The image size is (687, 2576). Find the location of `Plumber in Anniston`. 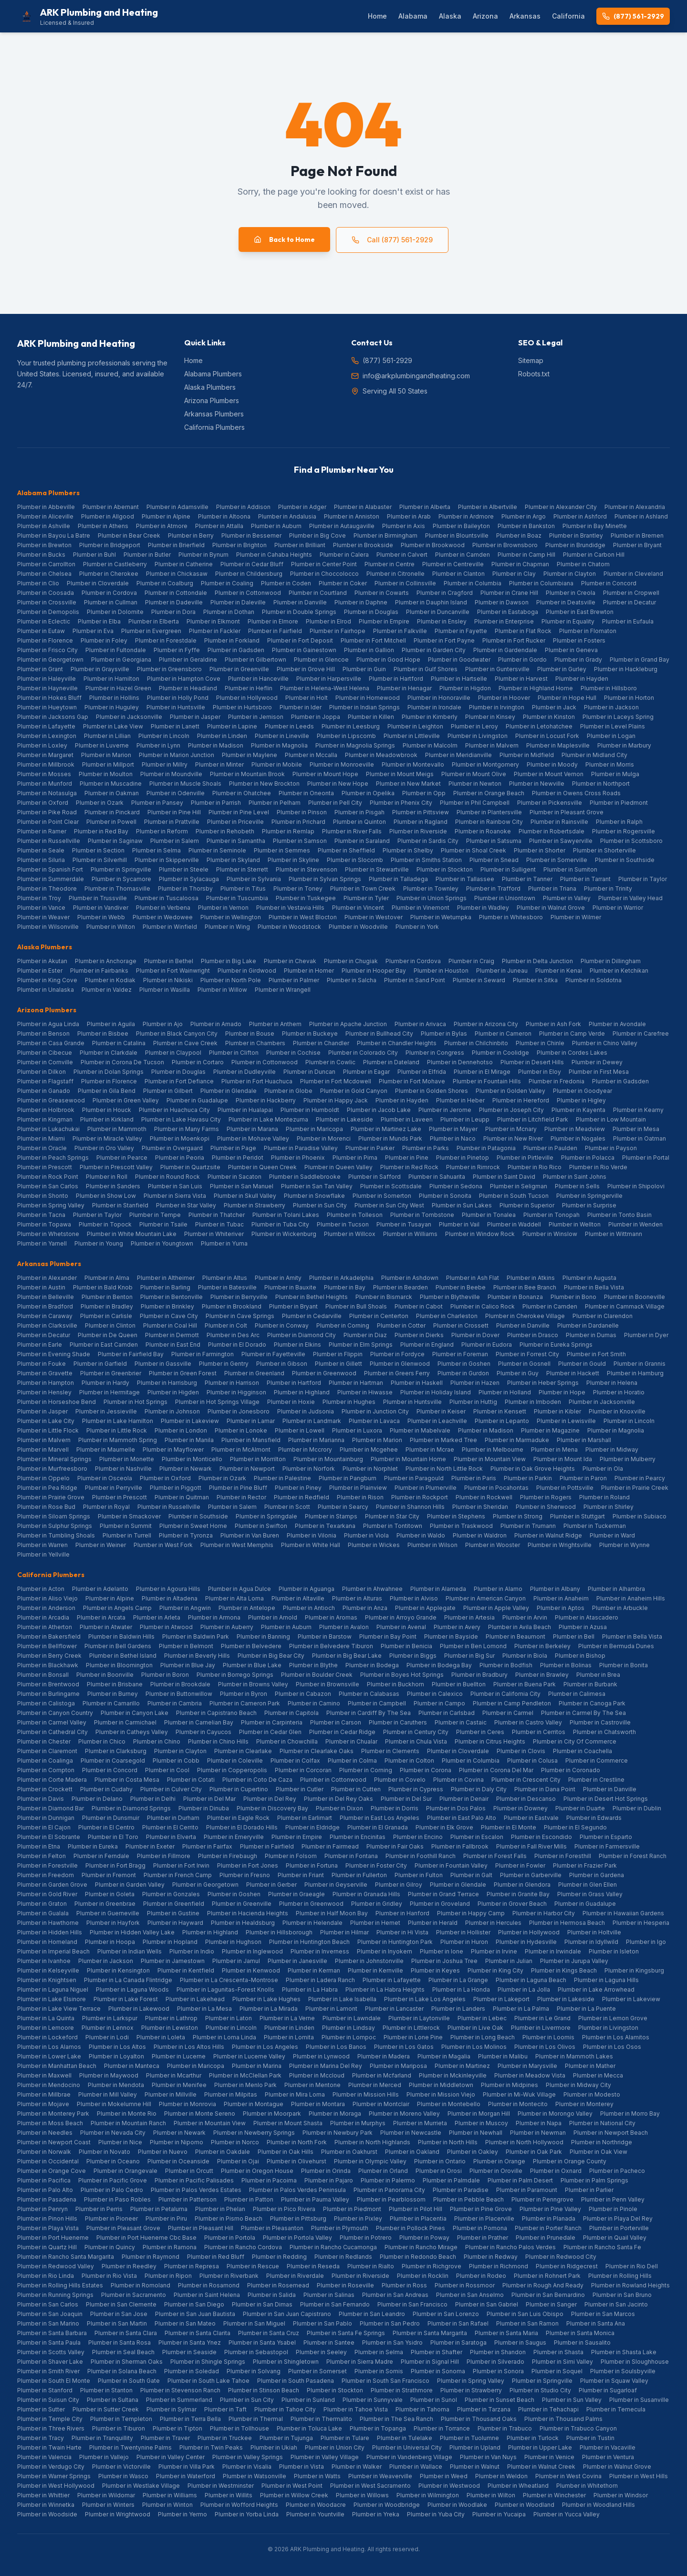

Plumber in Anniston is located at coordinates (351, 516).